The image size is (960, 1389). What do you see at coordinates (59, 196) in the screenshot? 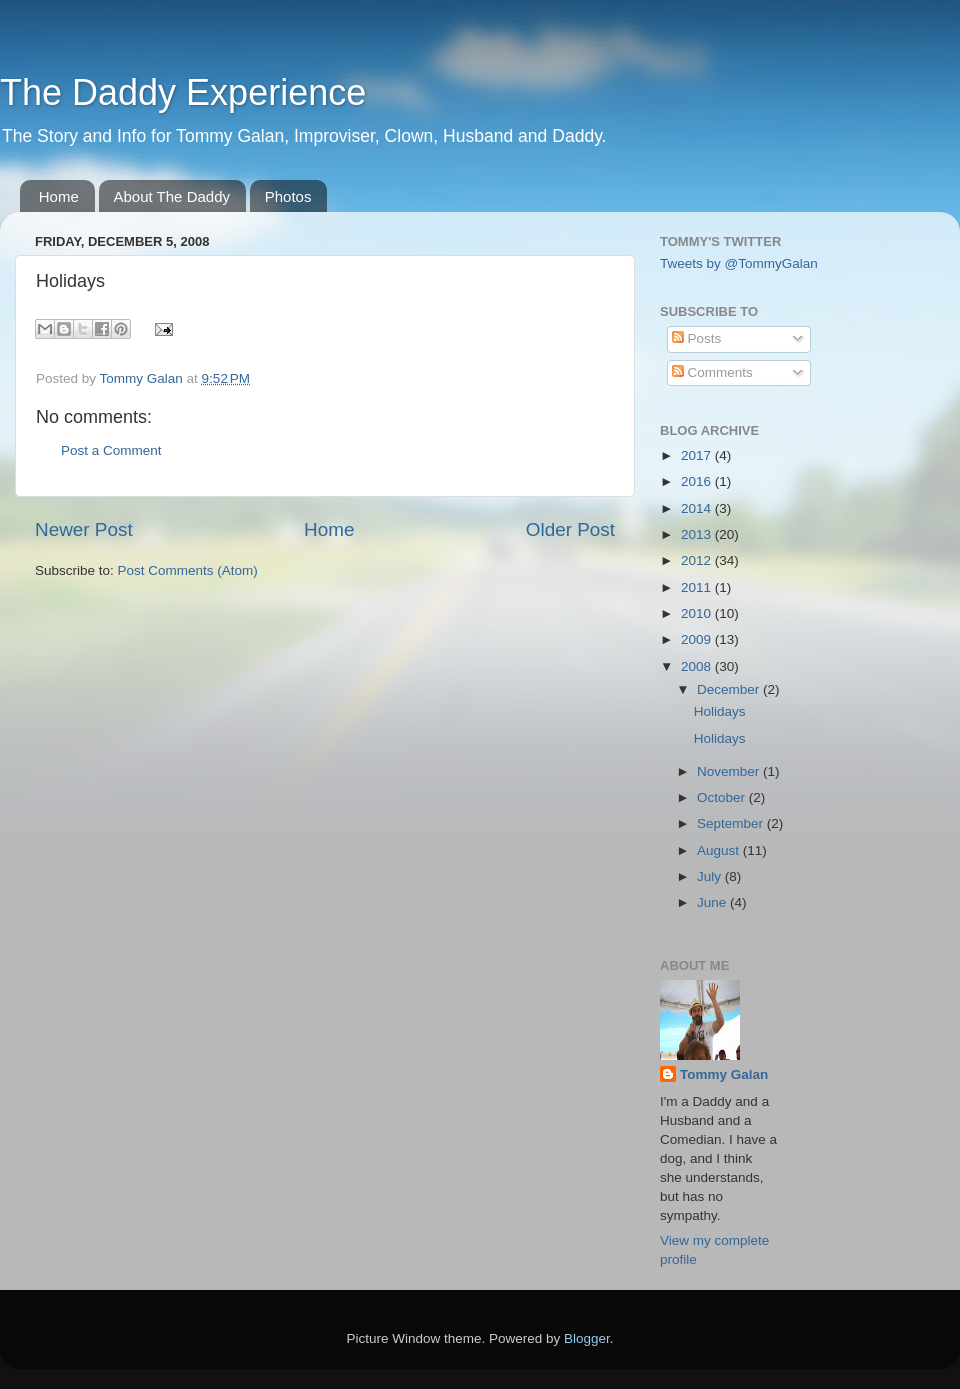
I see `Home` at bounding box center [59, 196].